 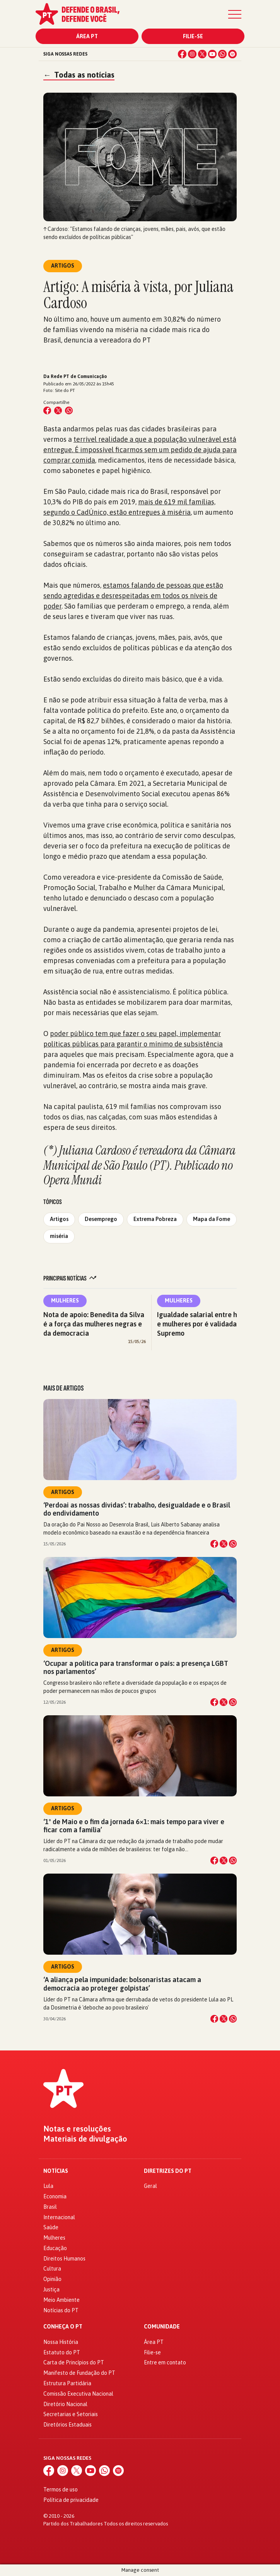 I want to click on Diretrizes do PT, so click(x=167, y=2171).